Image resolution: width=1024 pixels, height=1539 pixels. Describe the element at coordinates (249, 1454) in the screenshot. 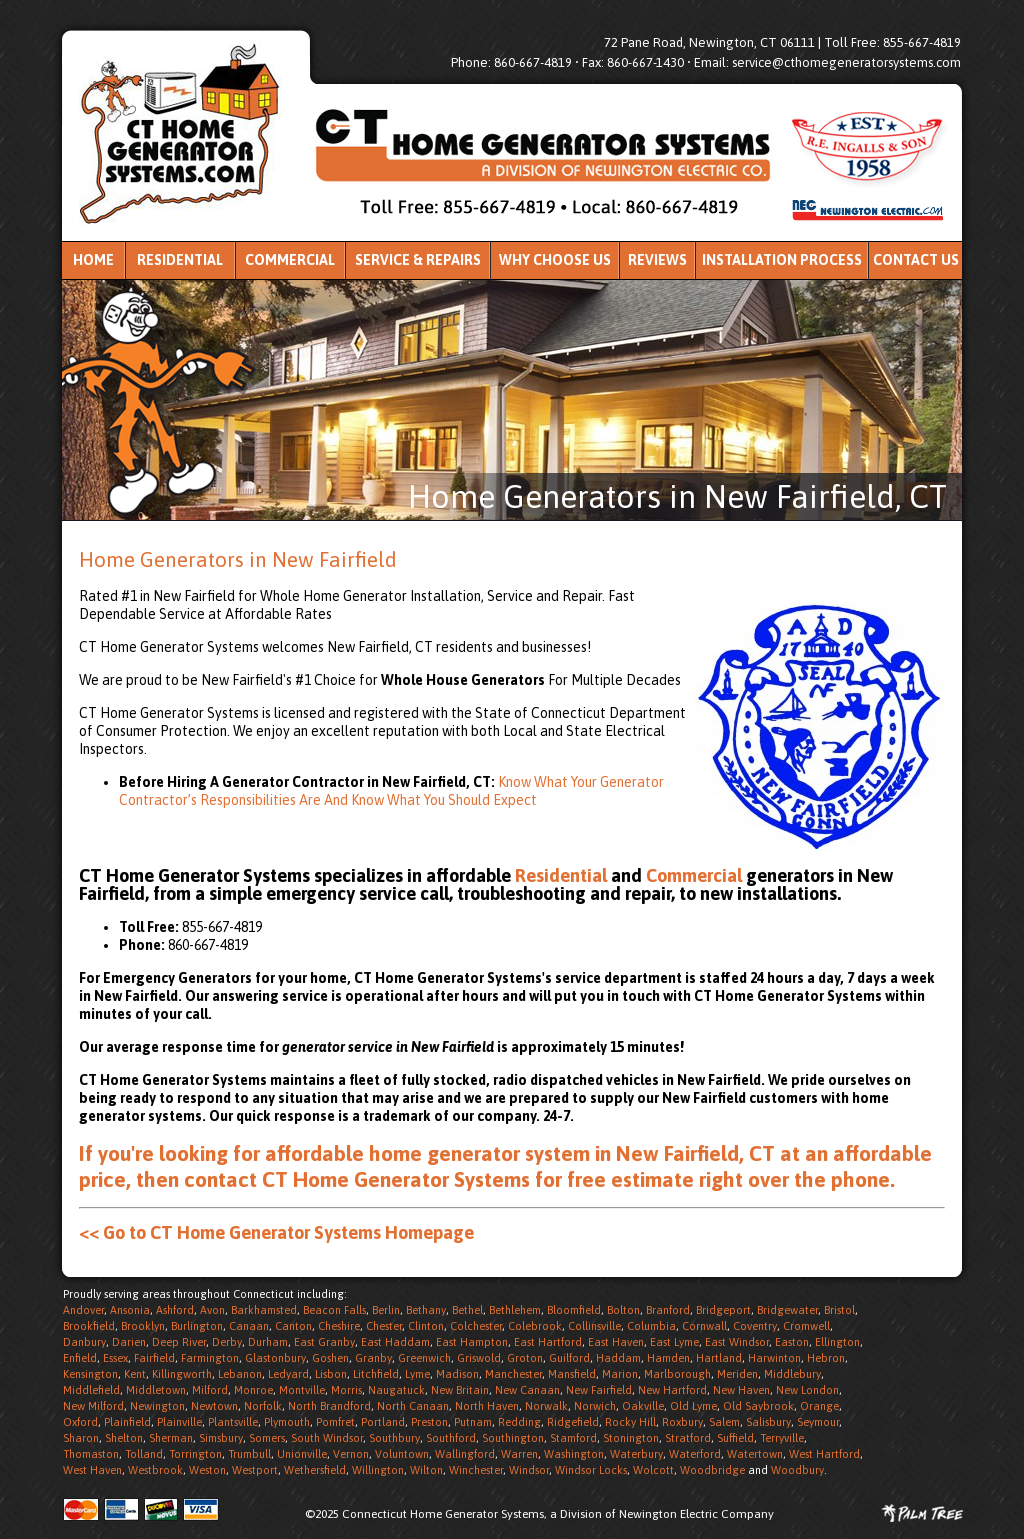

I see `Trumbull` at that location.